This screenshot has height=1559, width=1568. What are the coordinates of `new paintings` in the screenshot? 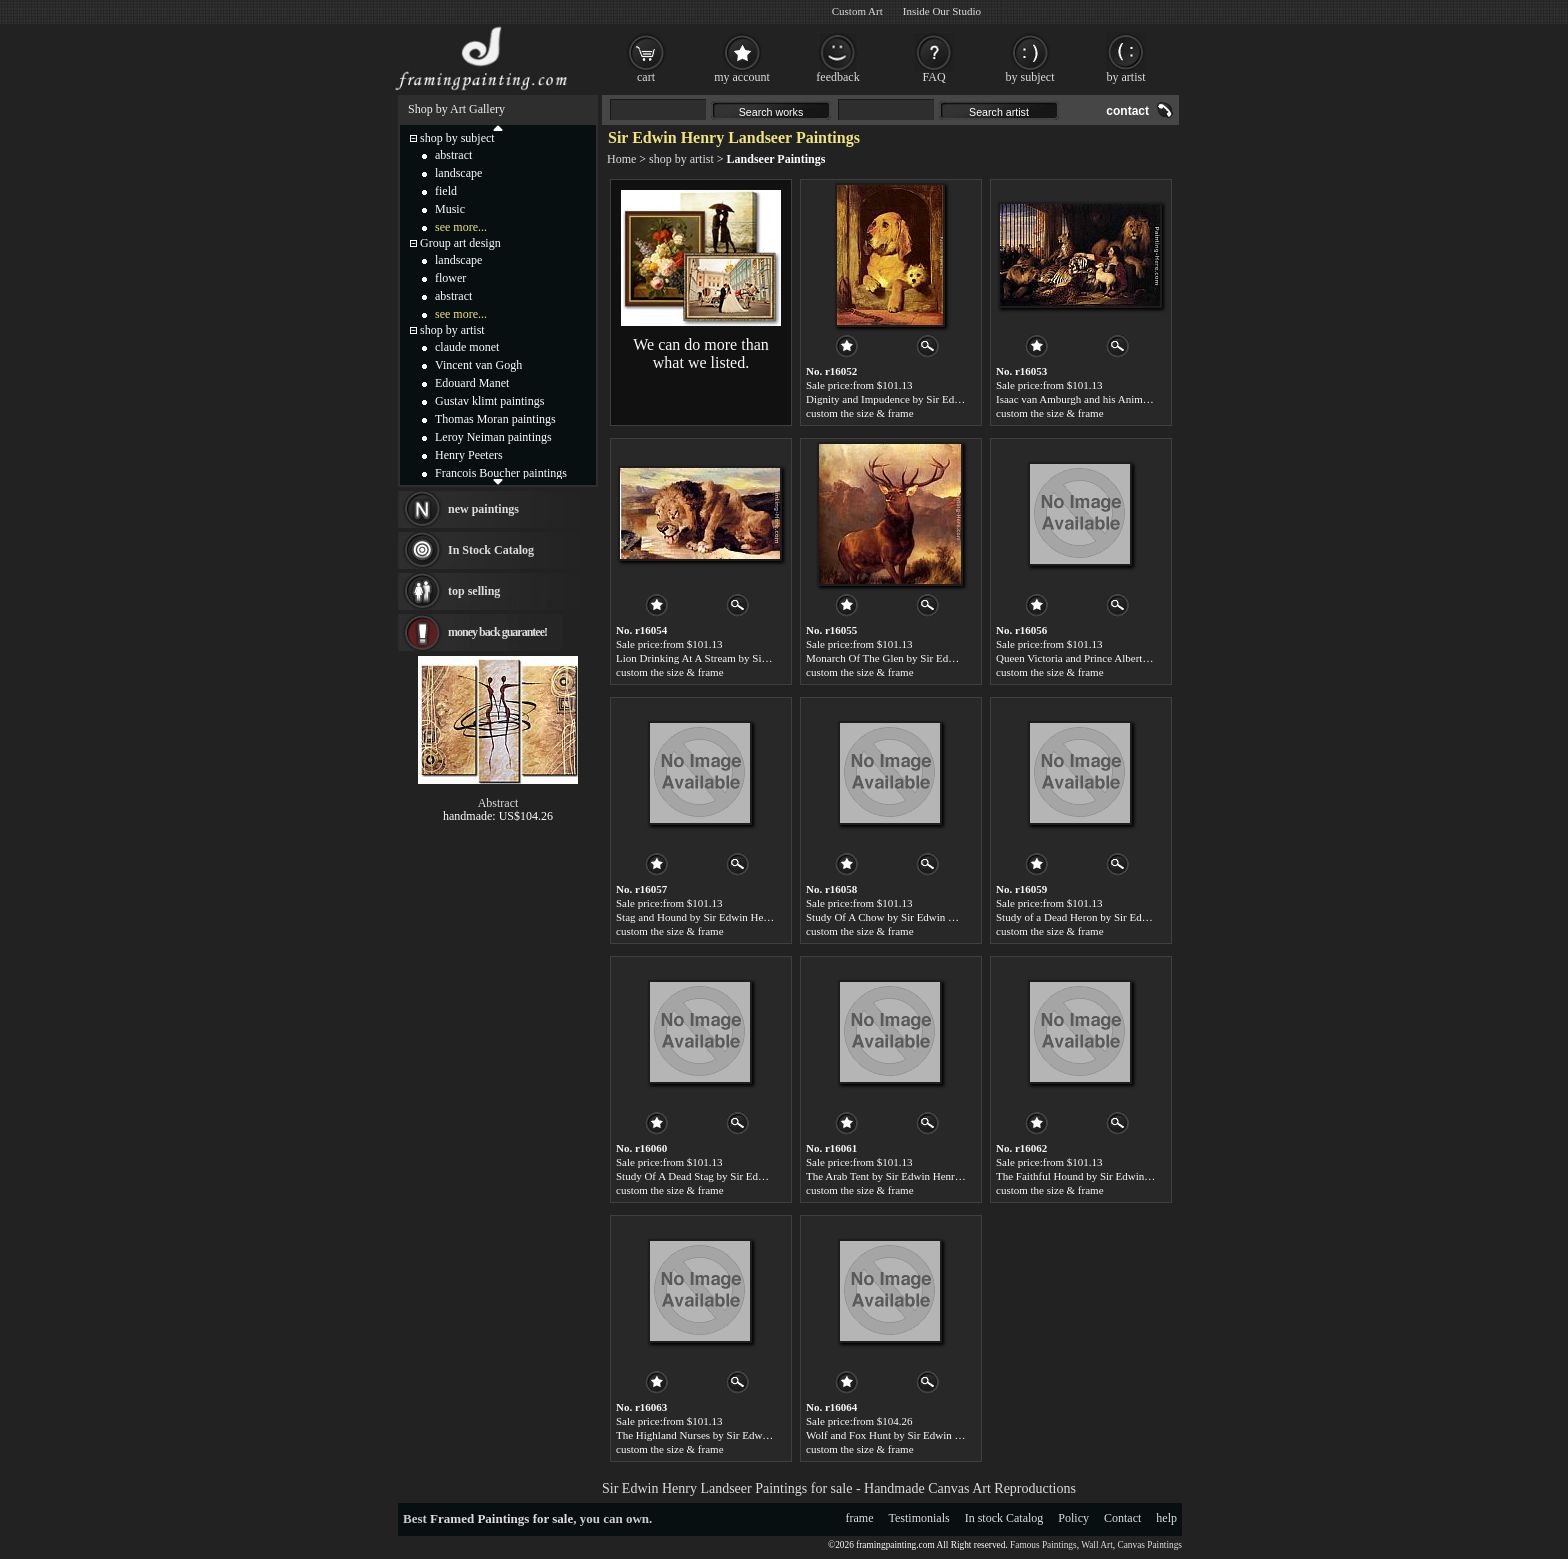 It's located at (483, 509).